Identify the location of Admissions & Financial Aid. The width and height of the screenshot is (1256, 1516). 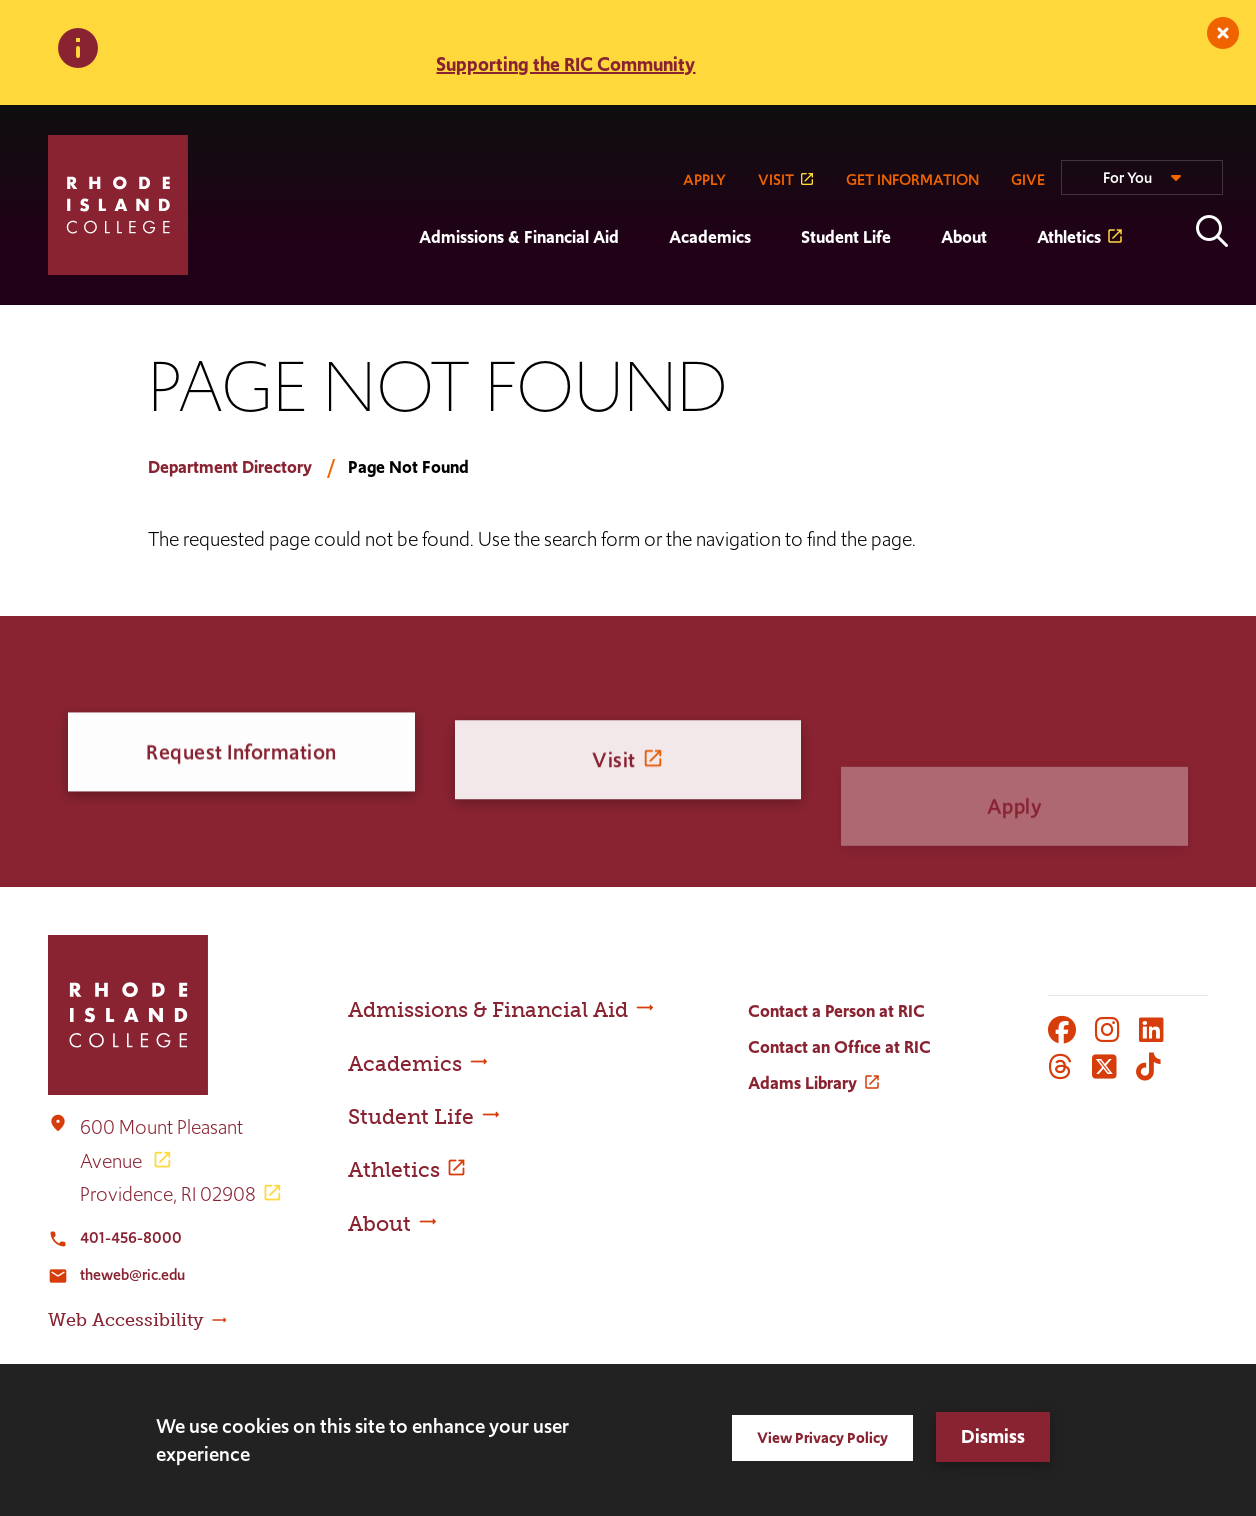
(519, 237).